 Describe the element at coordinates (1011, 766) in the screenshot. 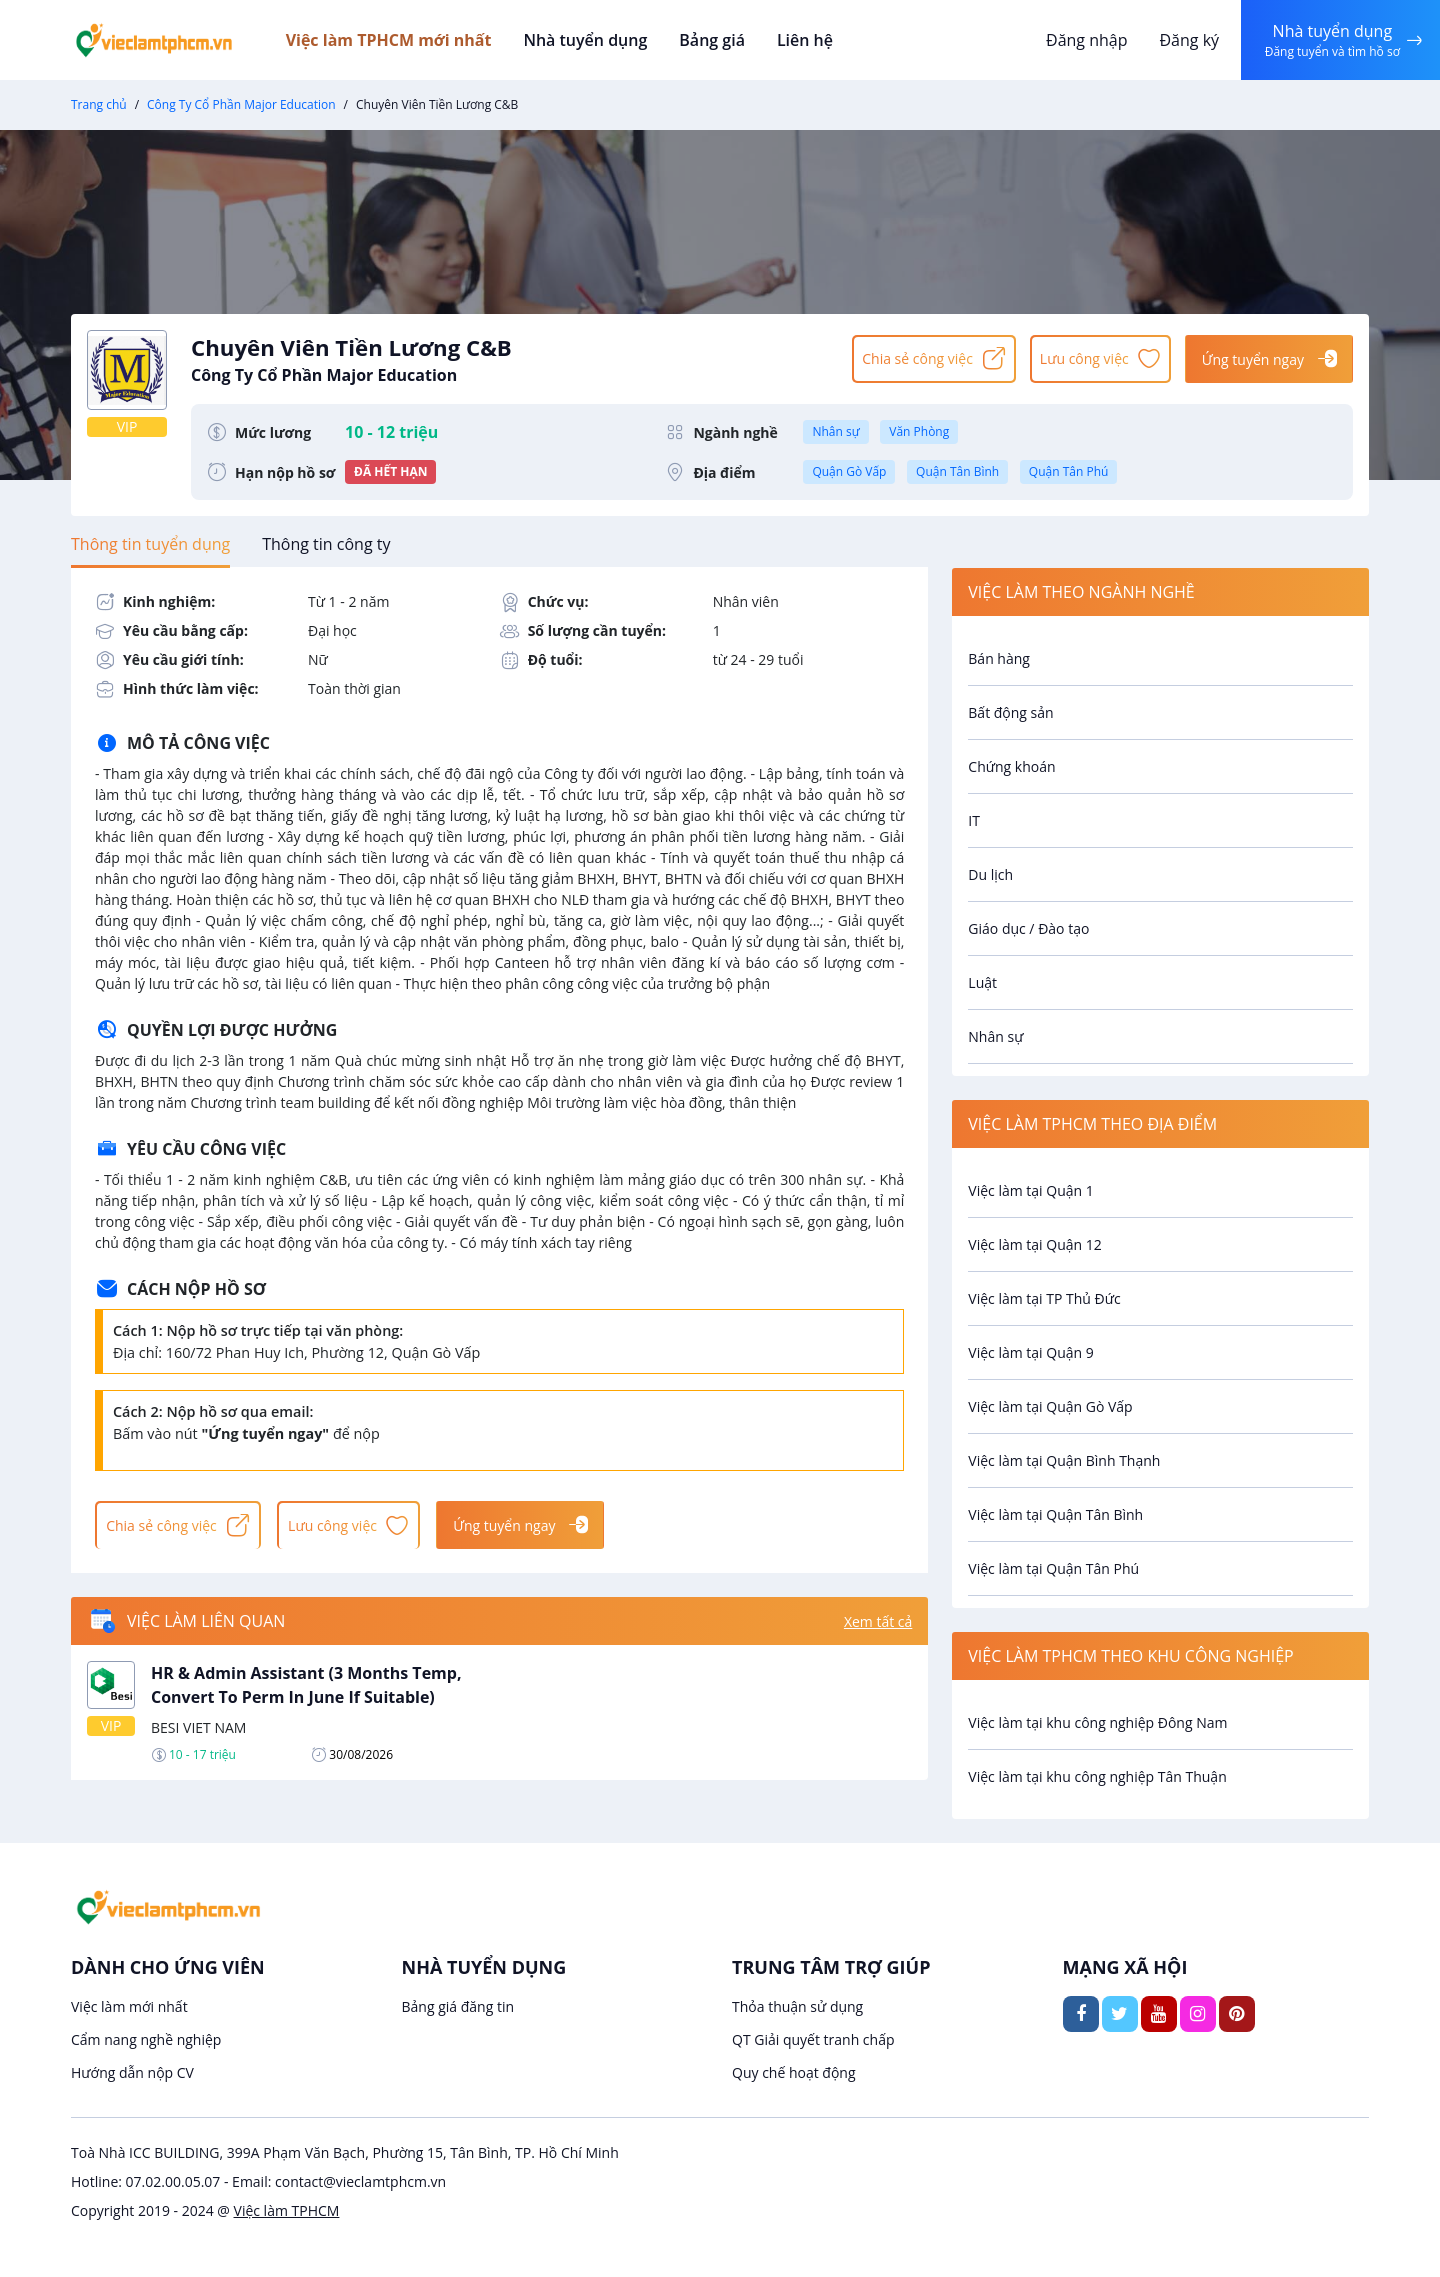

I see `Chứng khoán` at that location.